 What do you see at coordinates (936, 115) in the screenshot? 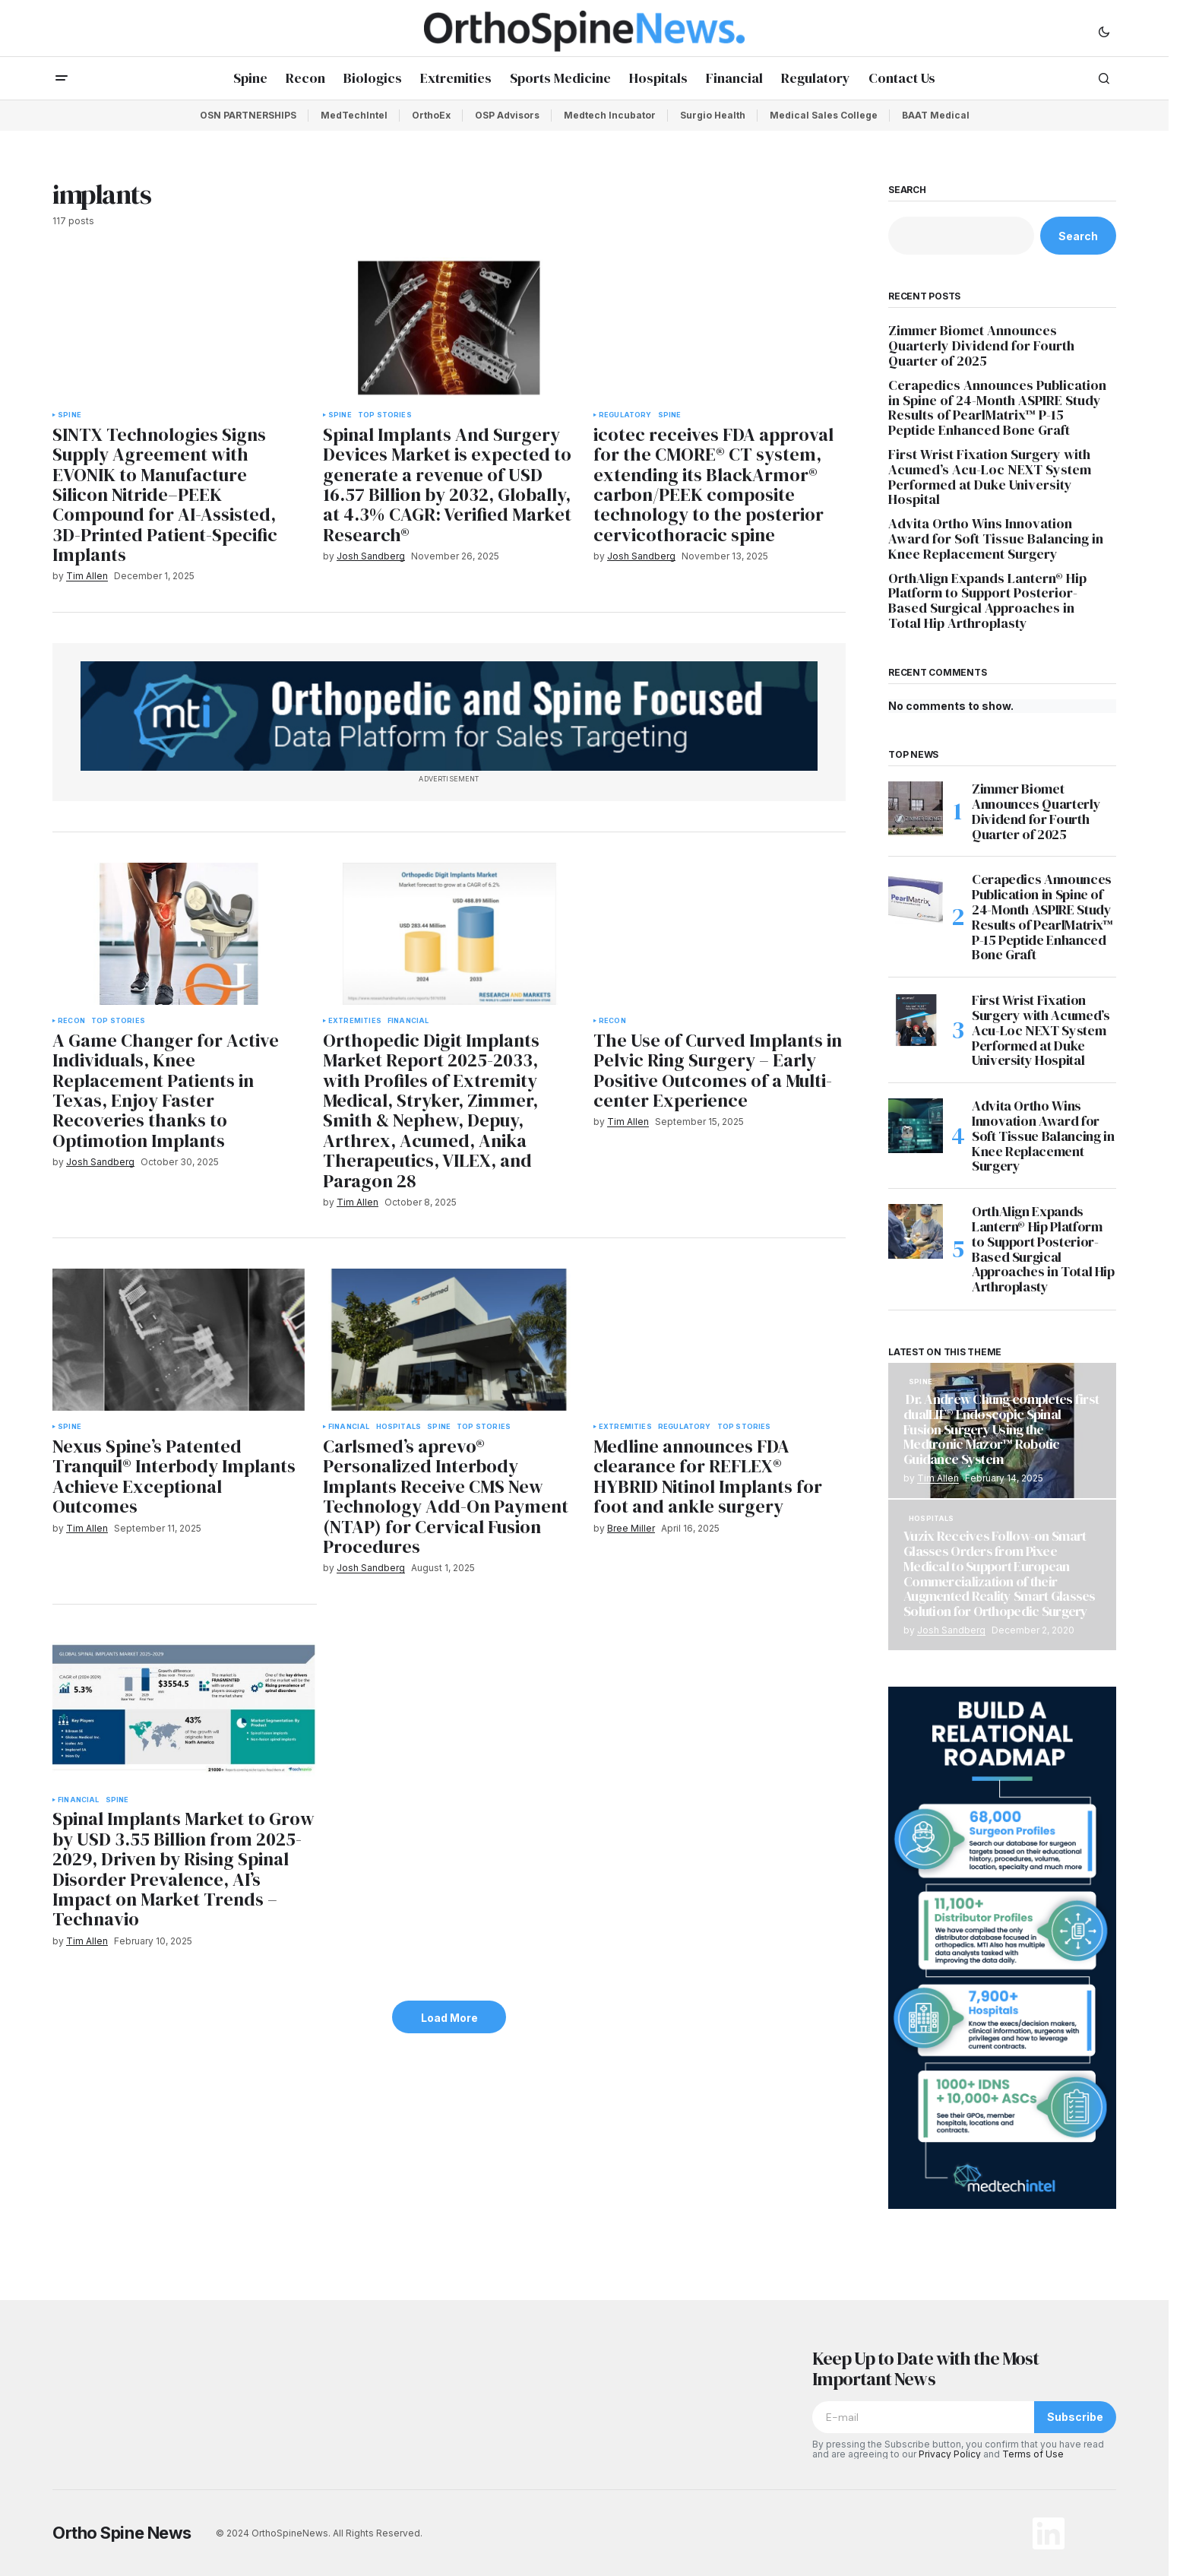
I see `BAAT Medical` at bounding box center [936, 115].